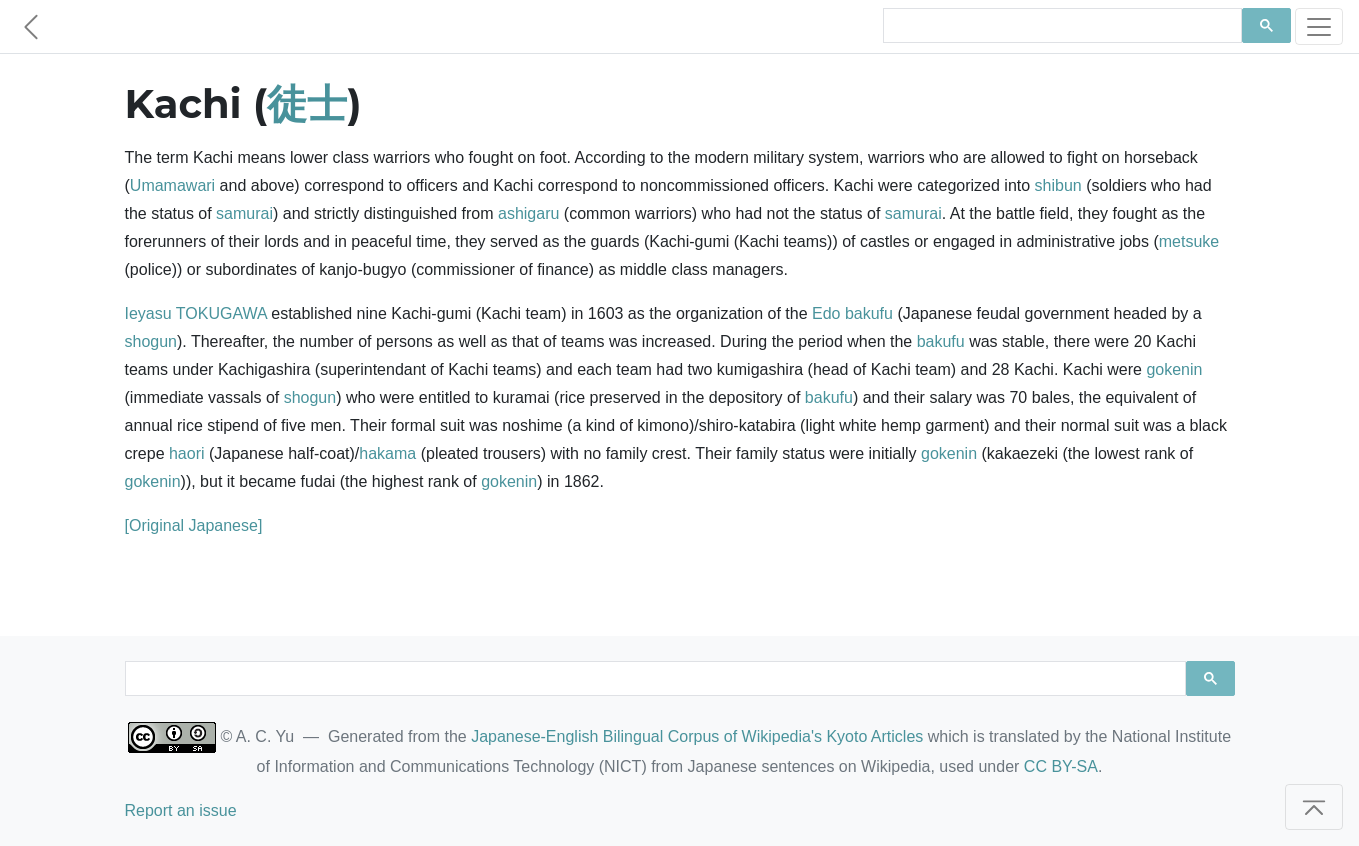 The image size is (1359, 846). I want to click on metsuke, so click(1189, 241).